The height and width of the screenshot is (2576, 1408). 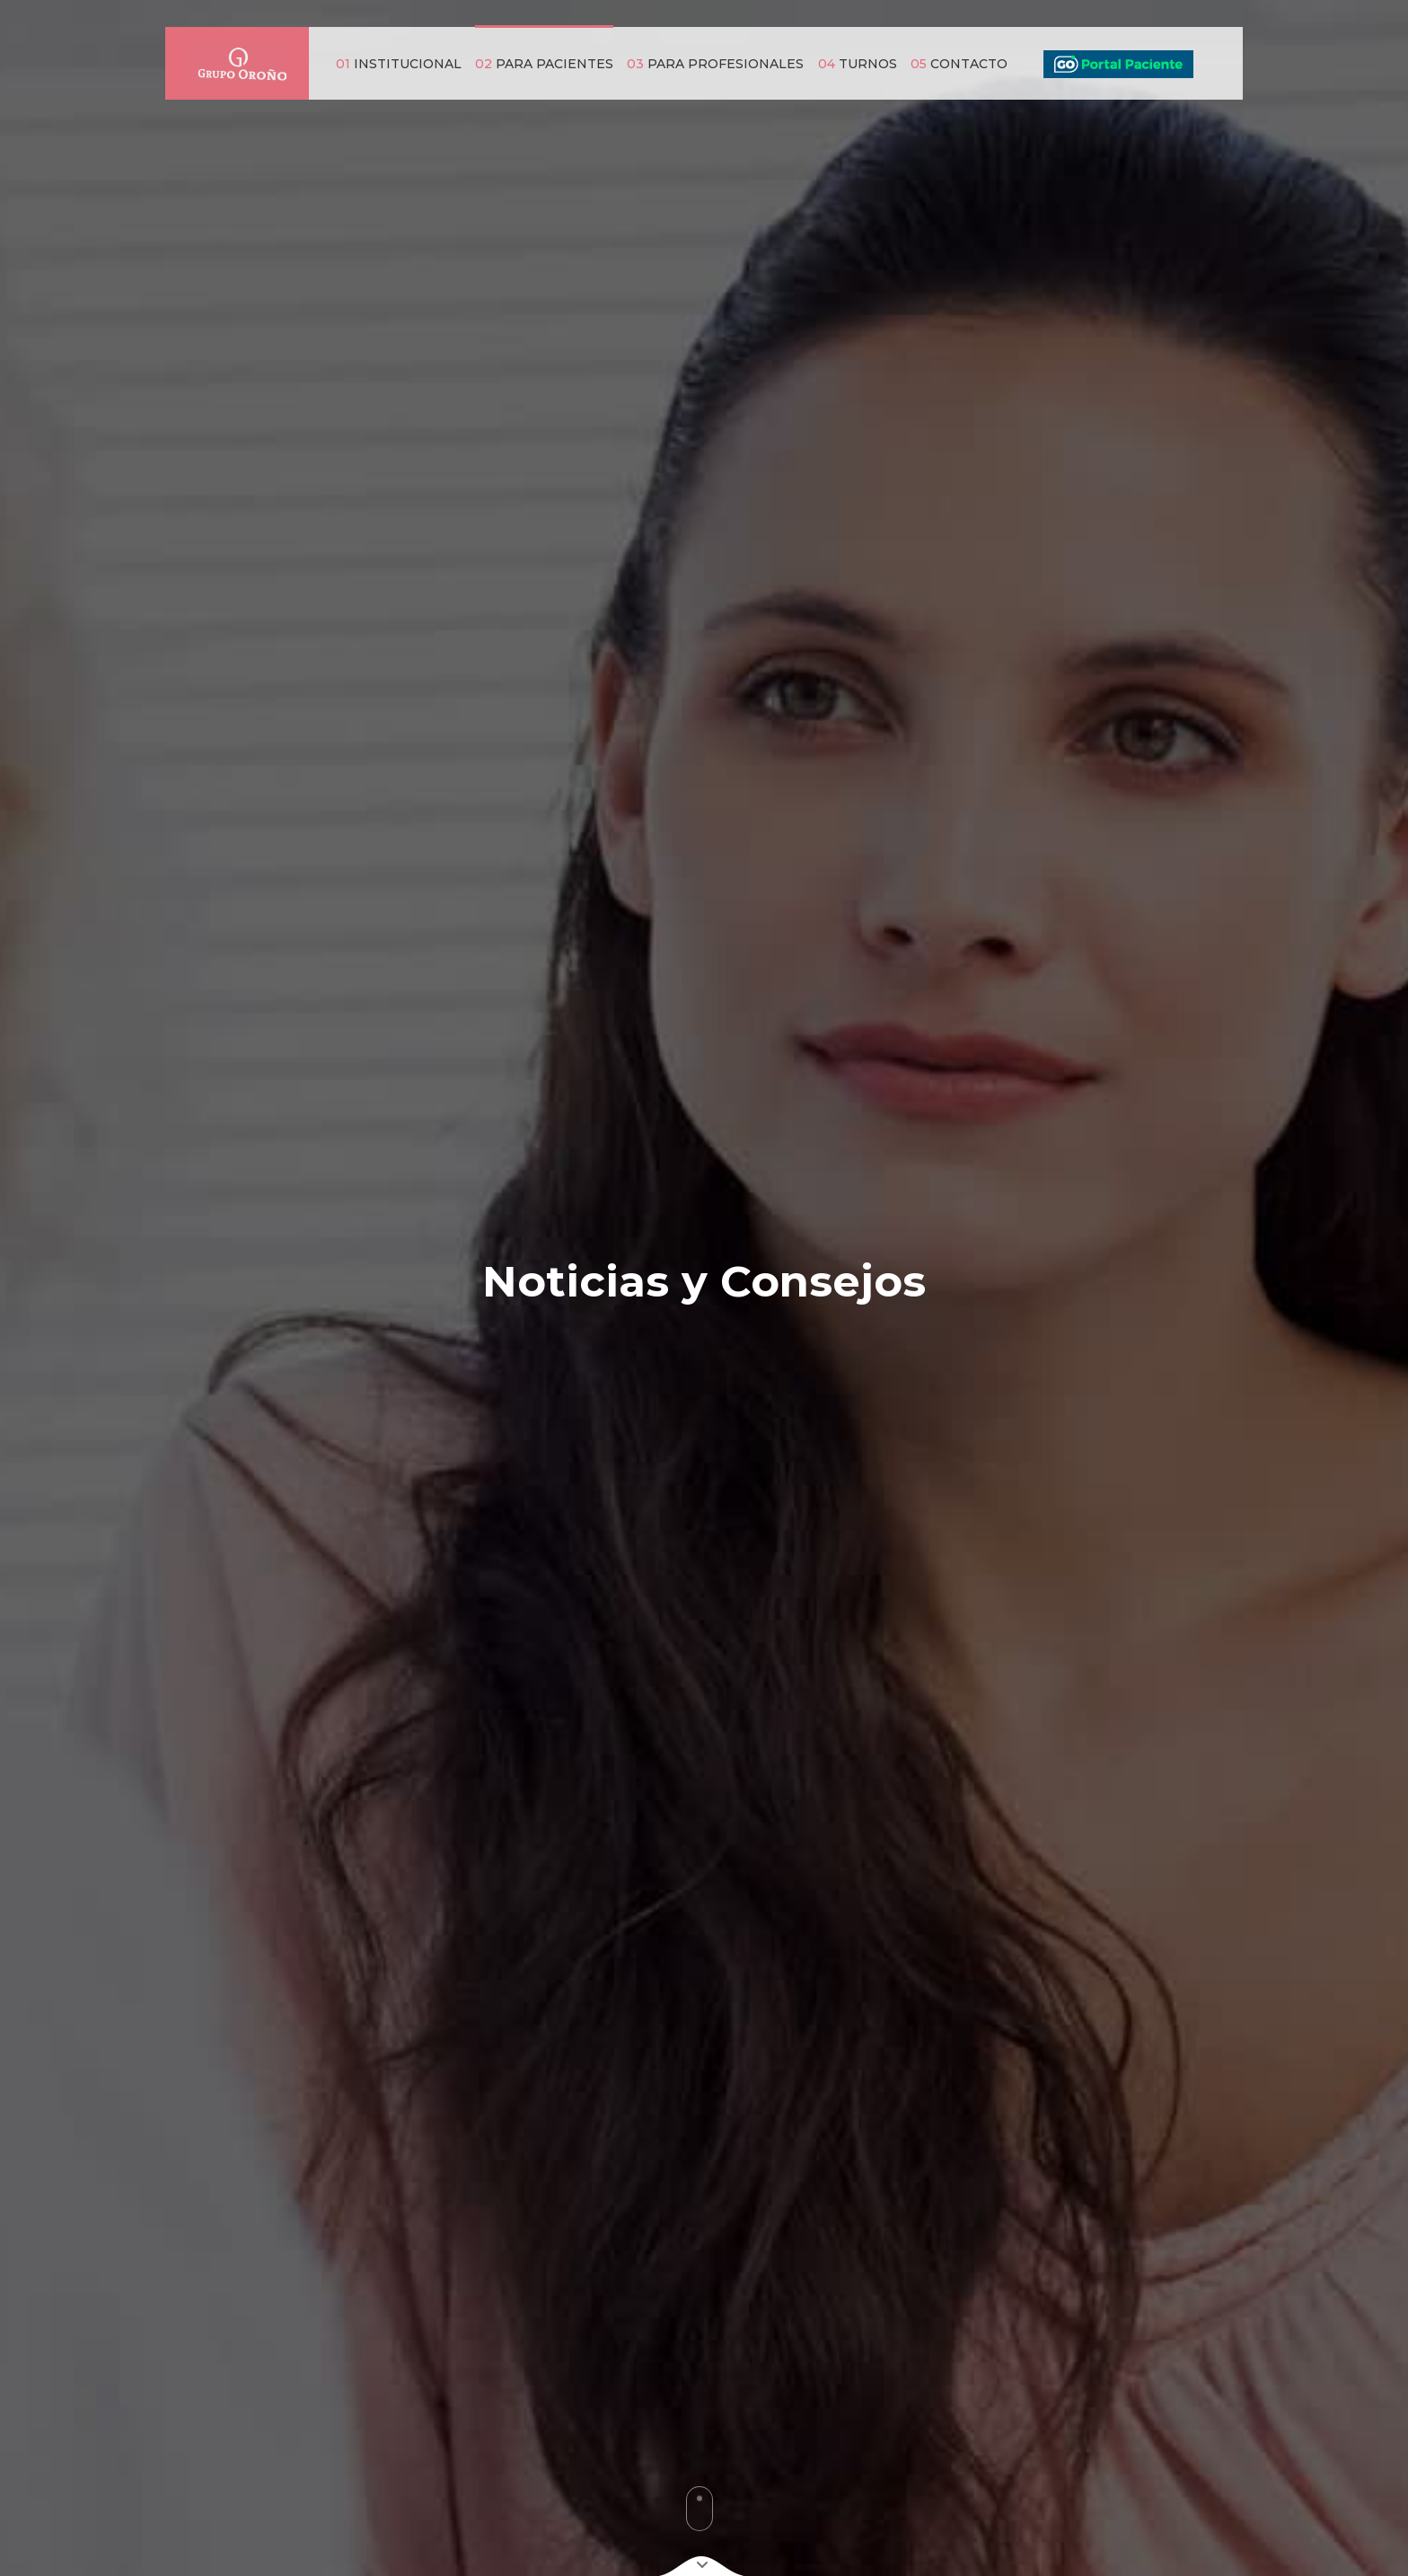 What do you see at coordinates (959, 64) in the screenshot?
I see `CONTACTO` at bounding box center [959, 64].